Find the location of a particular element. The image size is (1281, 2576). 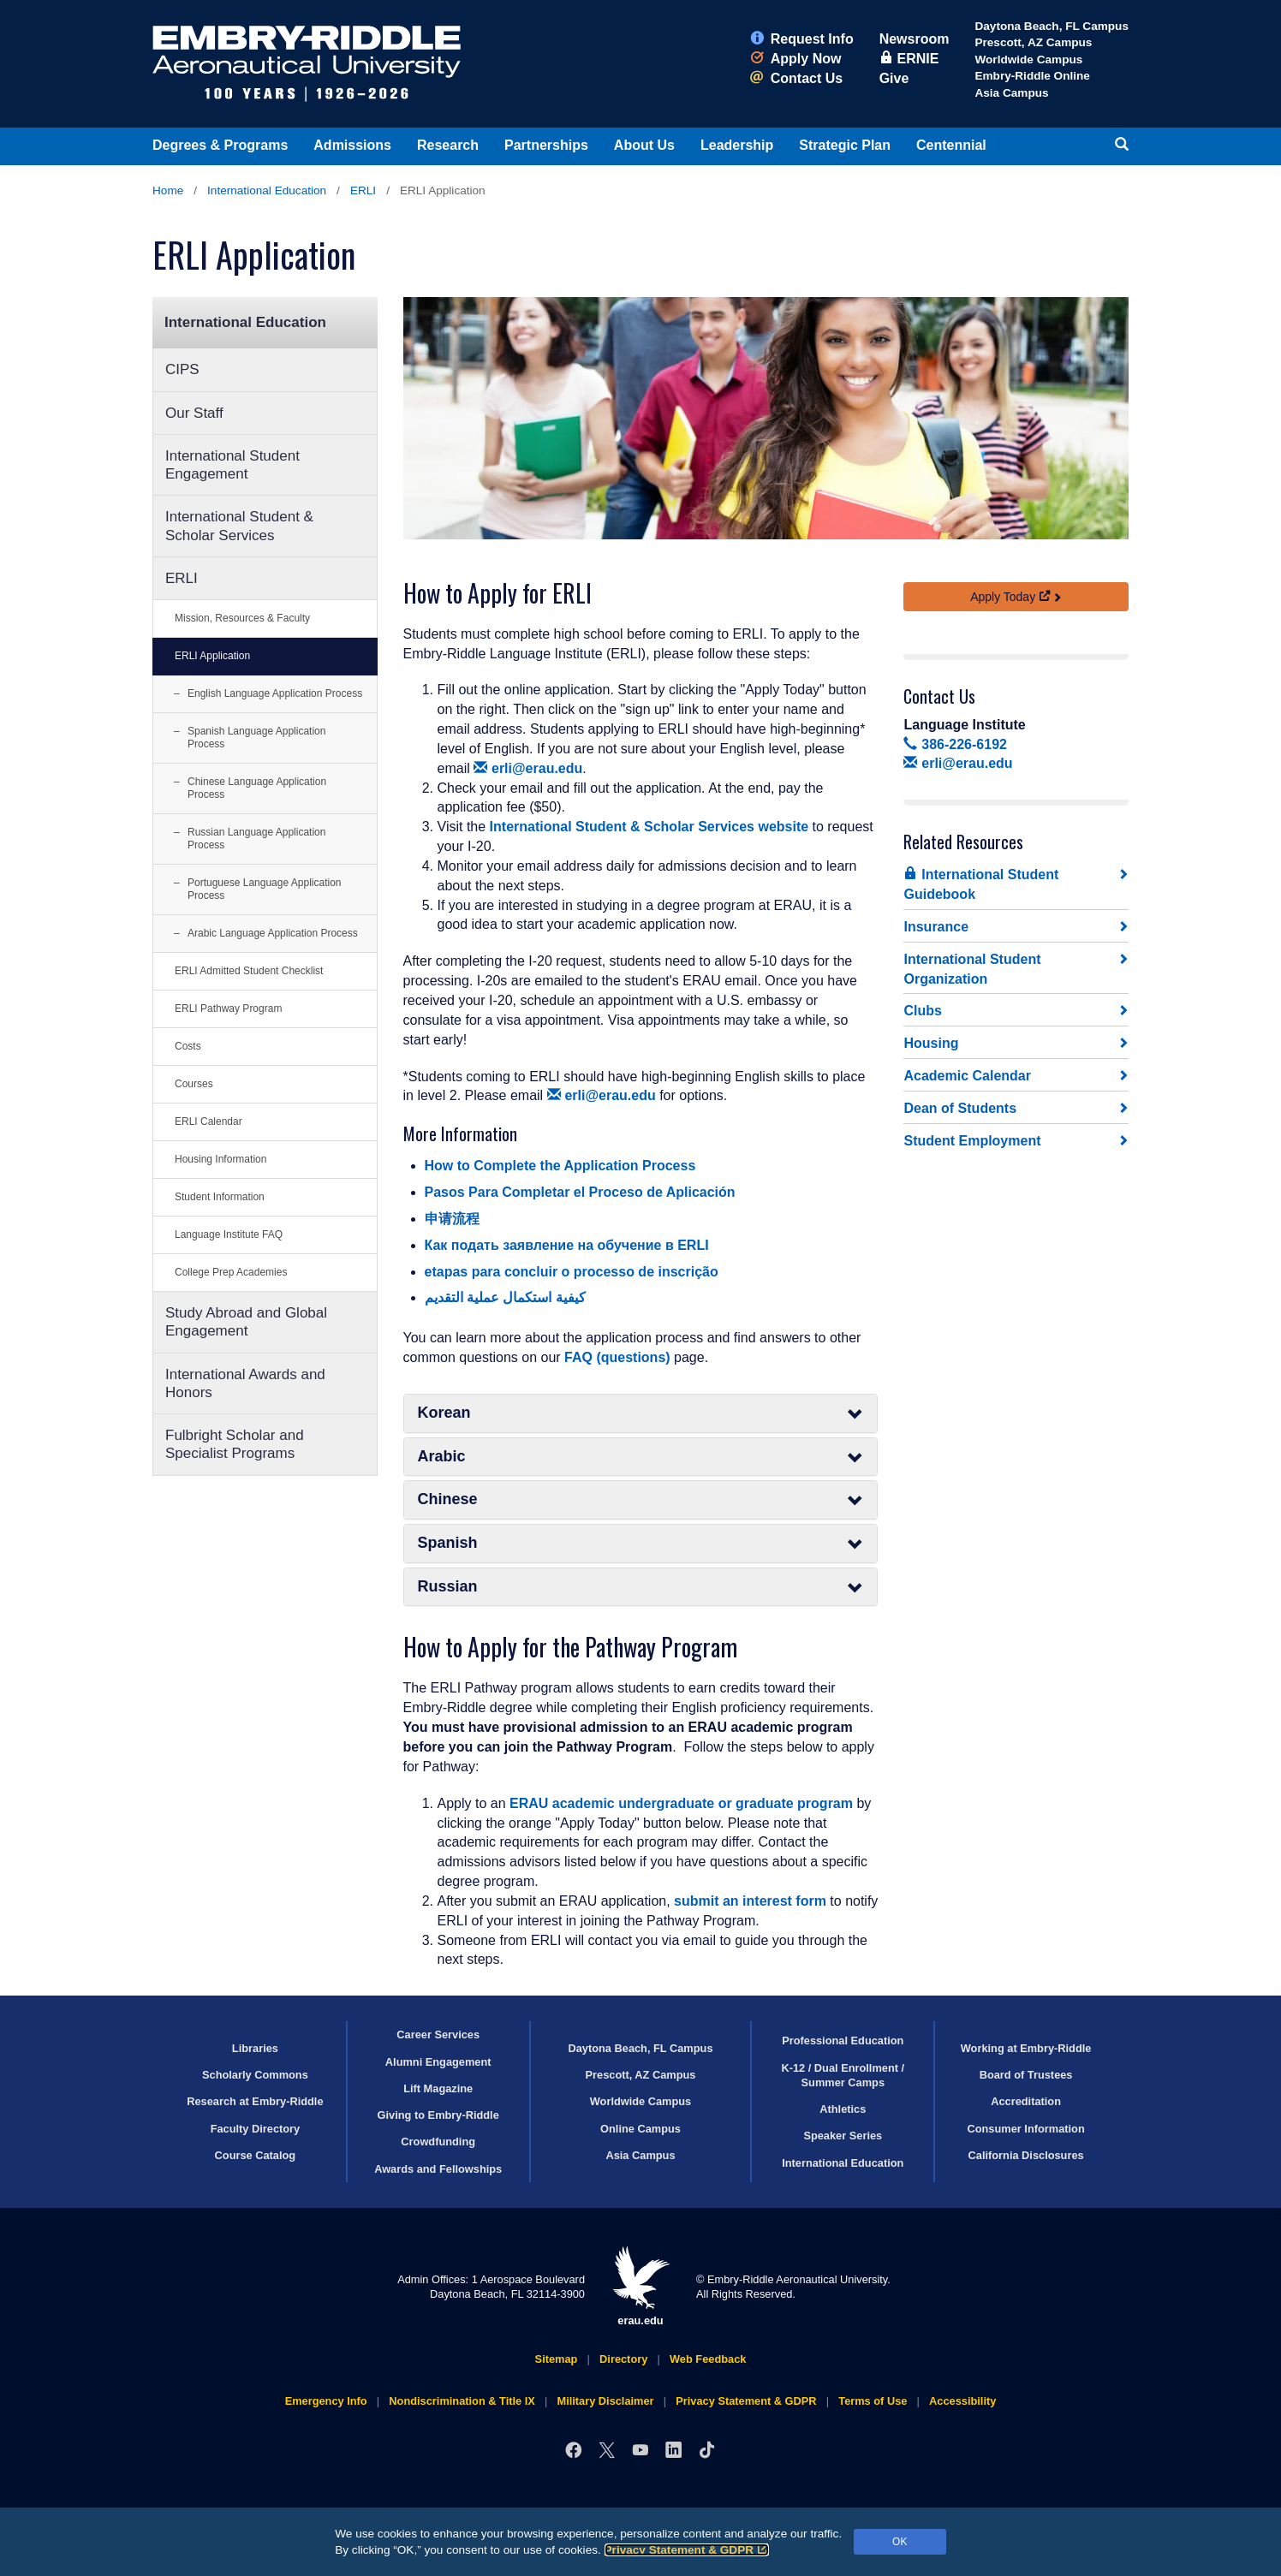

386-226-6192 is located at coordinates (954, 744).